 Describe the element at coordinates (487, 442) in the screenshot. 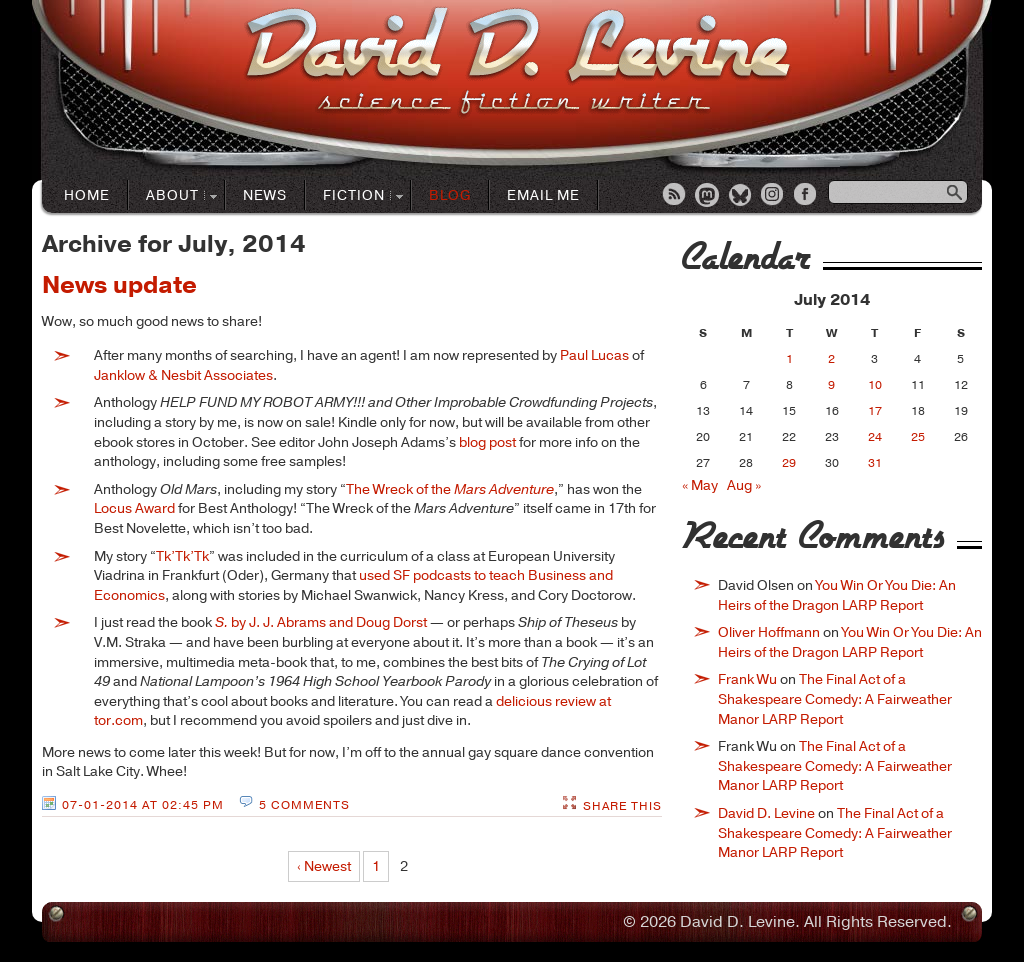

I see `blog post` at that location.